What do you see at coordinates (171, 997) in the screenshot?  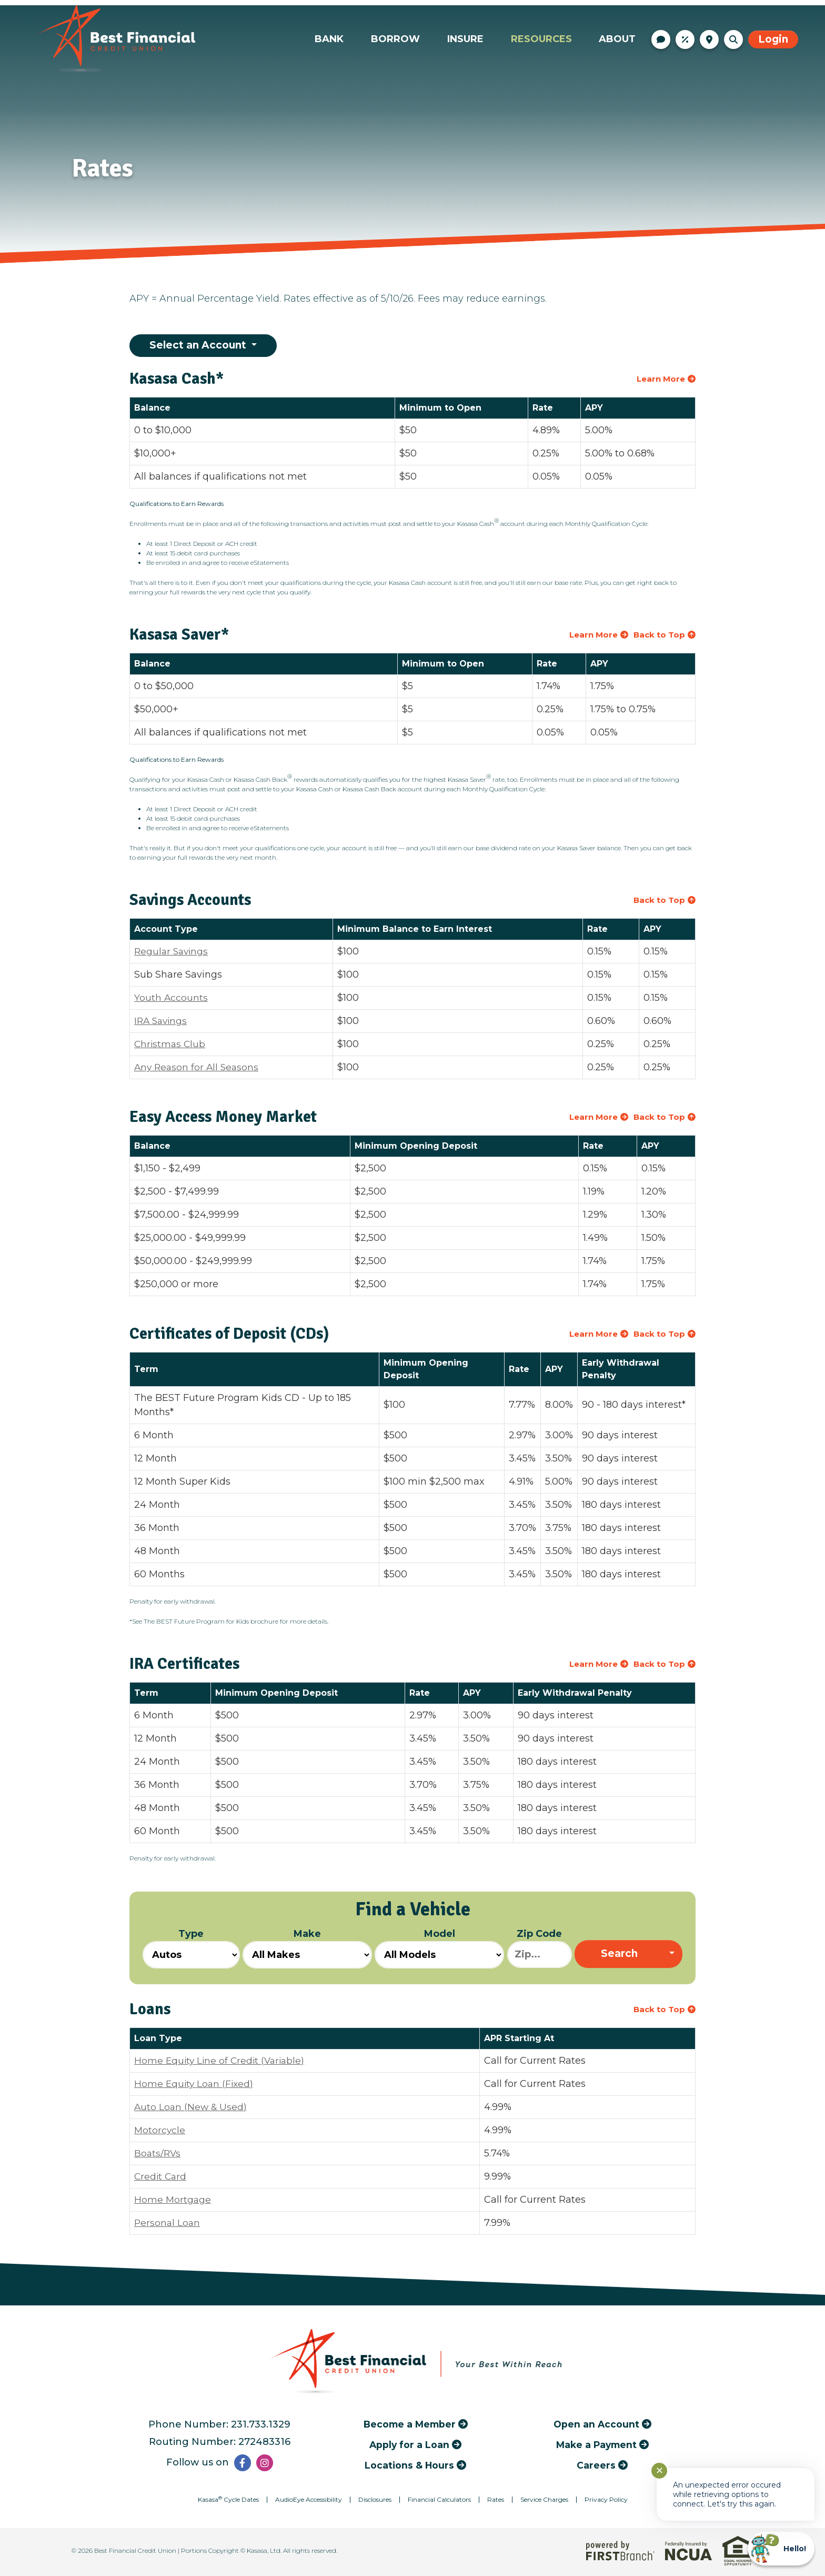 I see `Youth Accounts` at bounding box center [171, 997].